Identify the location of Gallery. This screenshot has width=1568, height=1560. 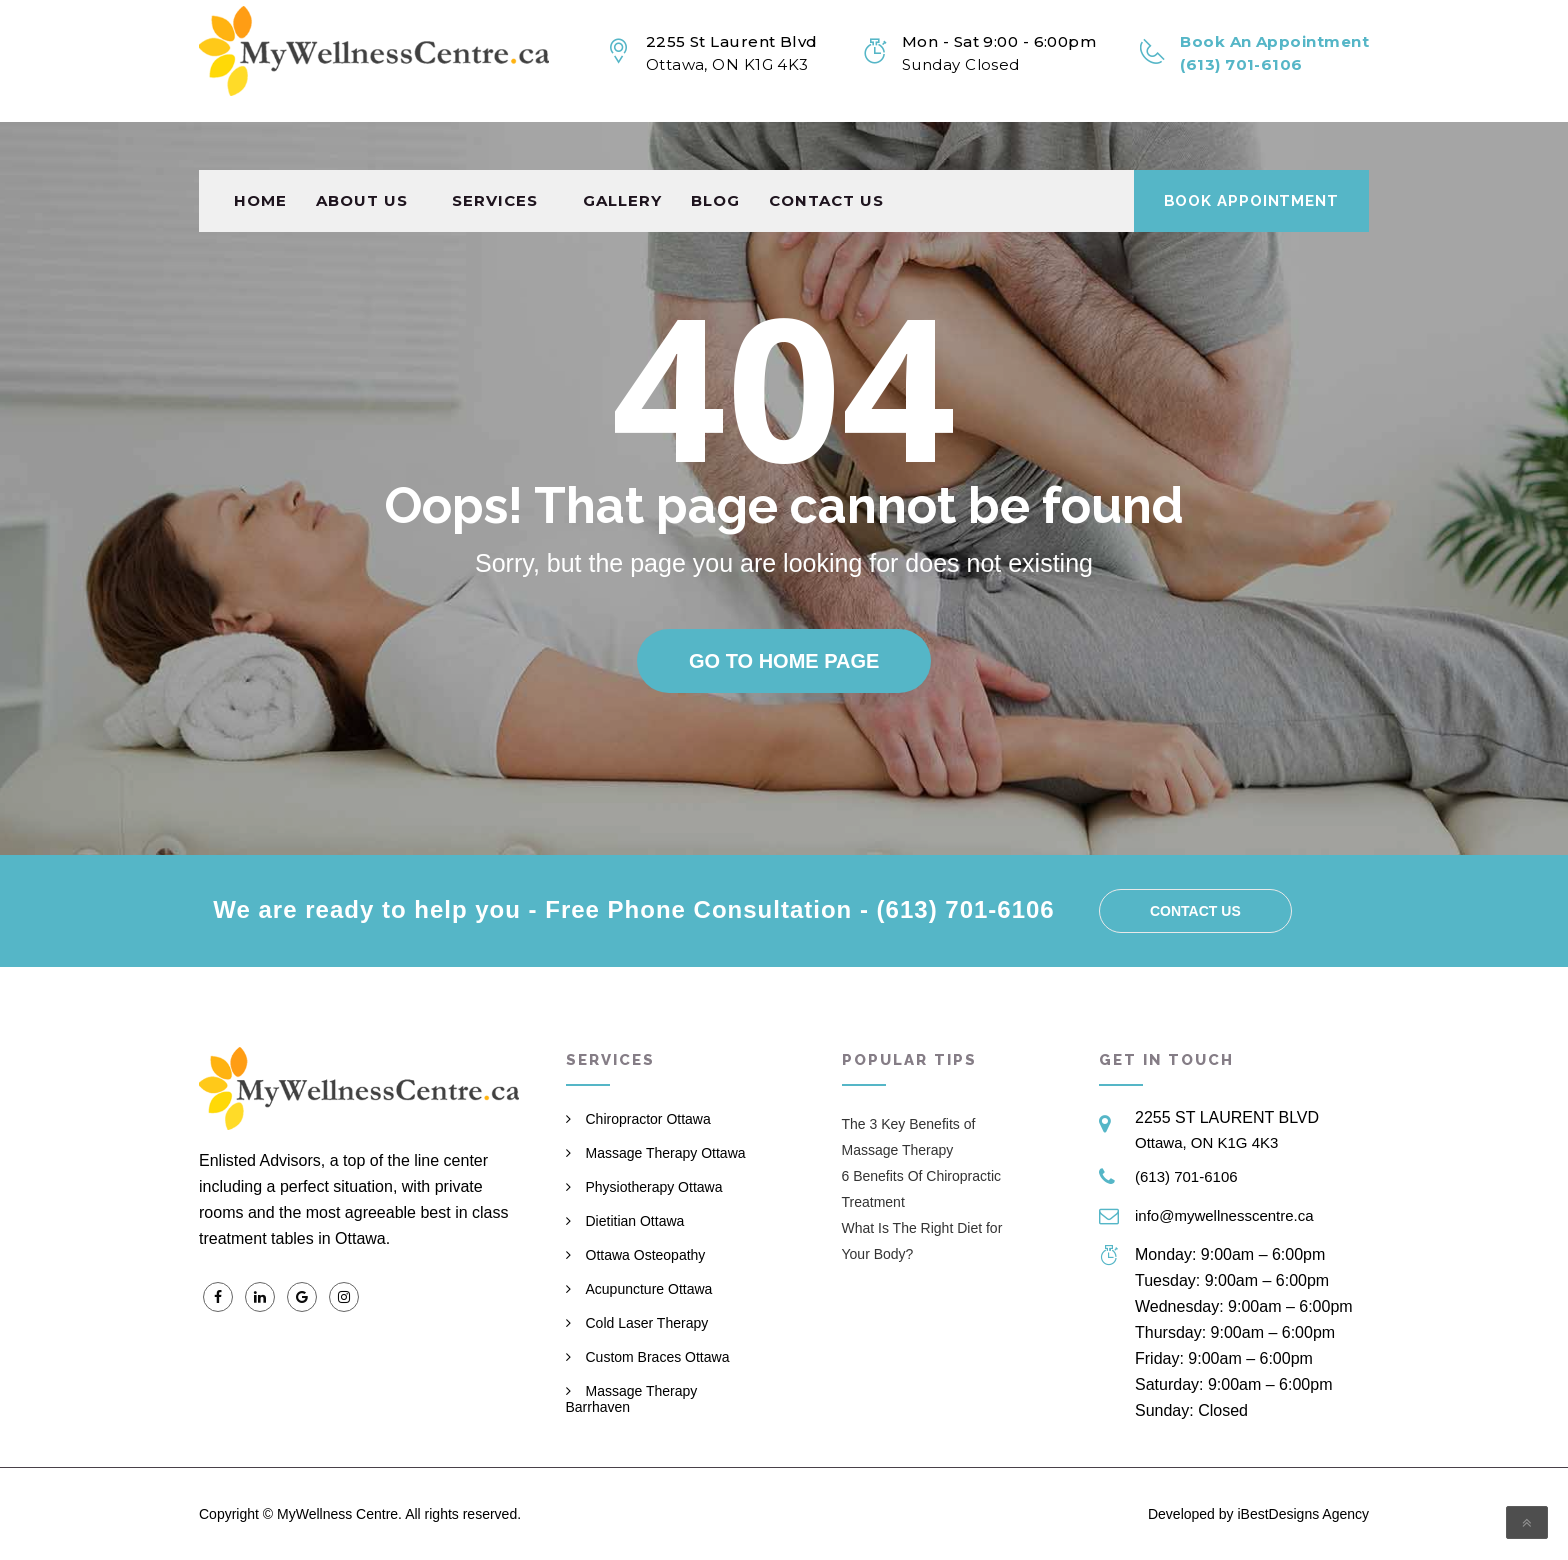
(622, 152).